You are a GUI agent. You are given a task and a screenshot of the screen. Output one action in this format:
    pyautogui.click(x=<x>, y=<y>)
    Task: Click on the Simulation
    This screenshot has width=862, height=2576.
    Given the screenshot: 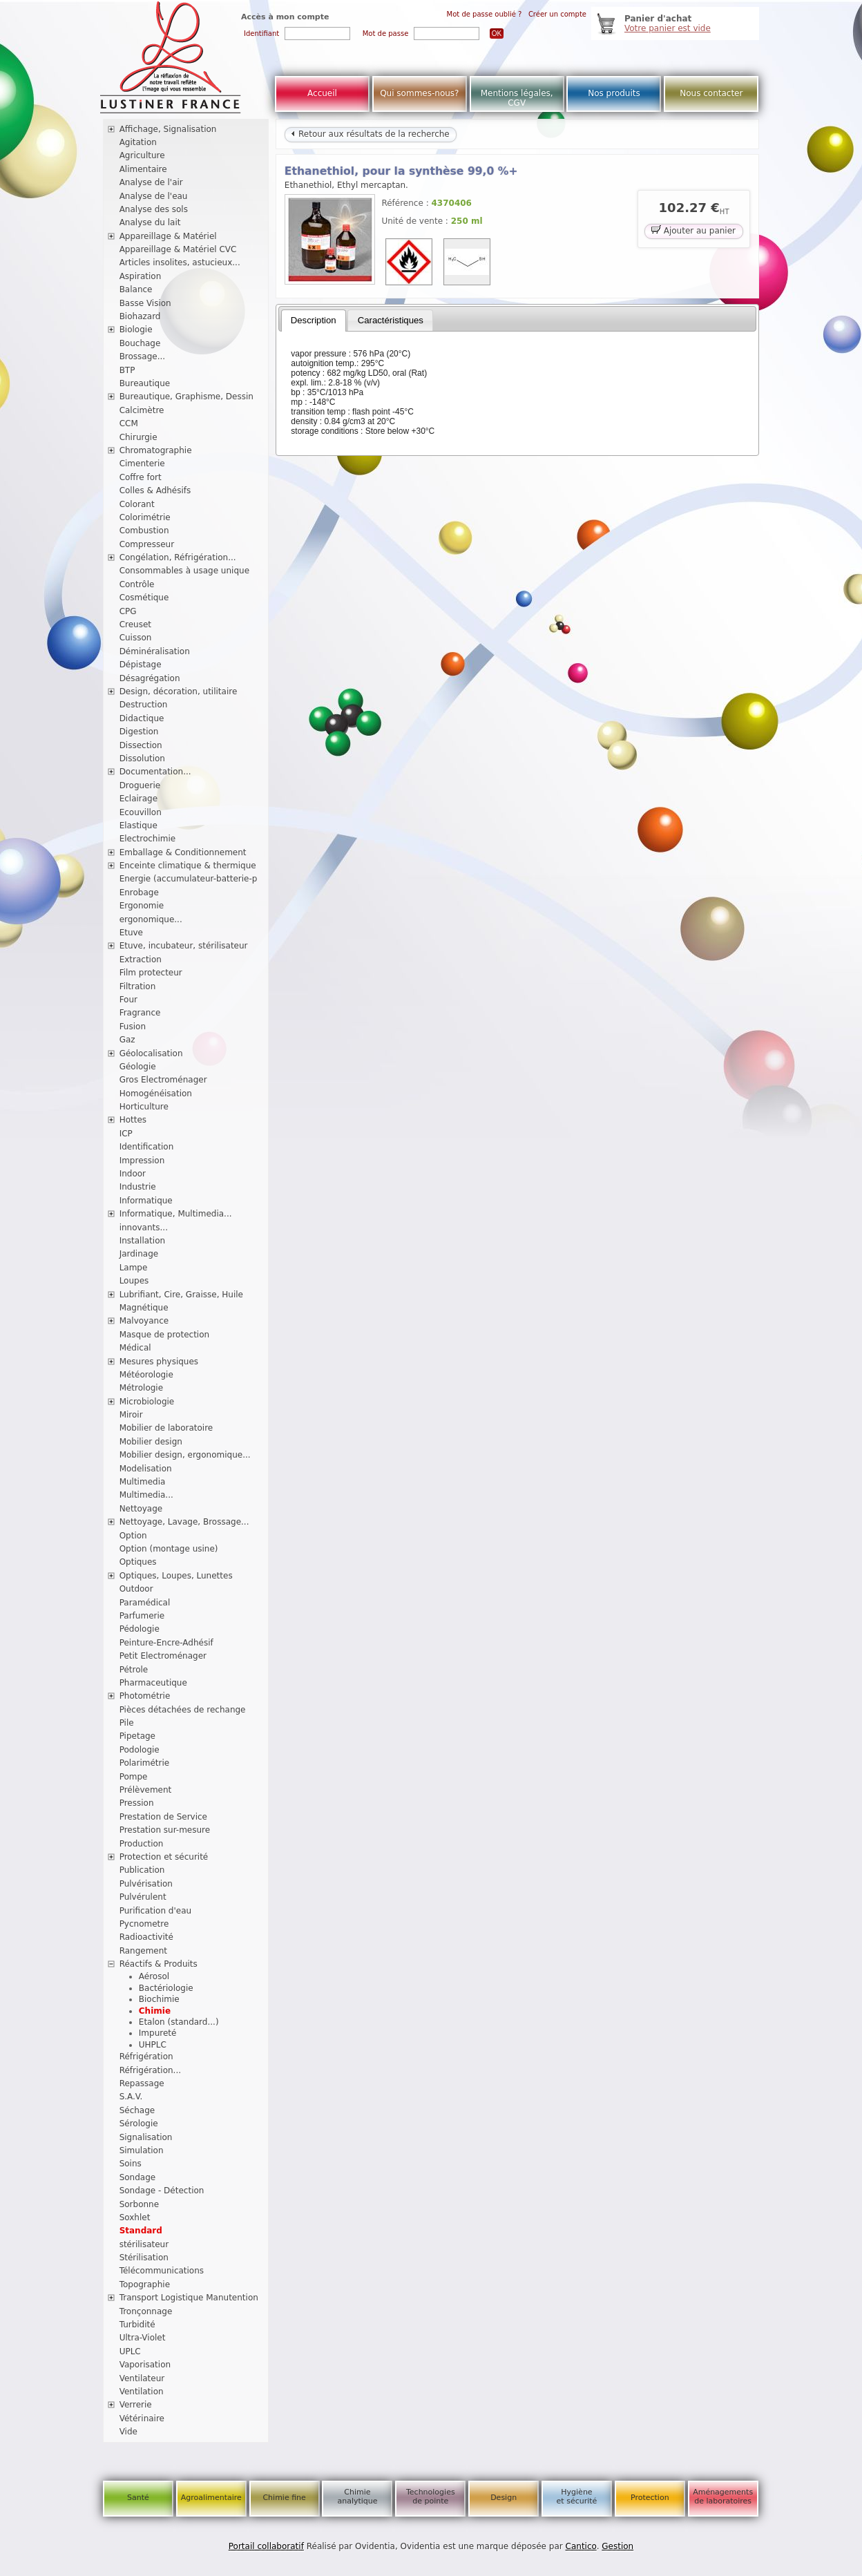 What is the action you would take?
    pyautogui.click(x=141, y=2150)
    